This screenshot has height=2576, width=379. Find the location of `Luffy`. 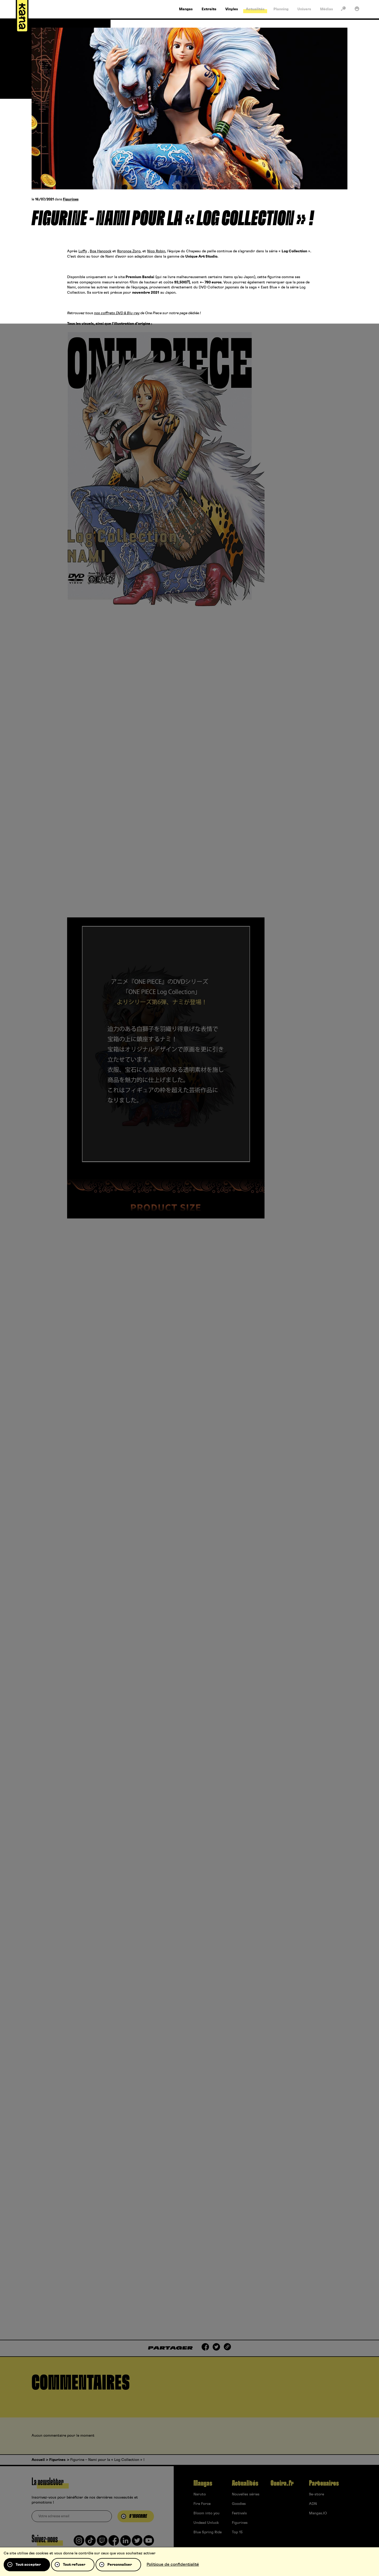

Luffy is located at coordinates (82, 251).